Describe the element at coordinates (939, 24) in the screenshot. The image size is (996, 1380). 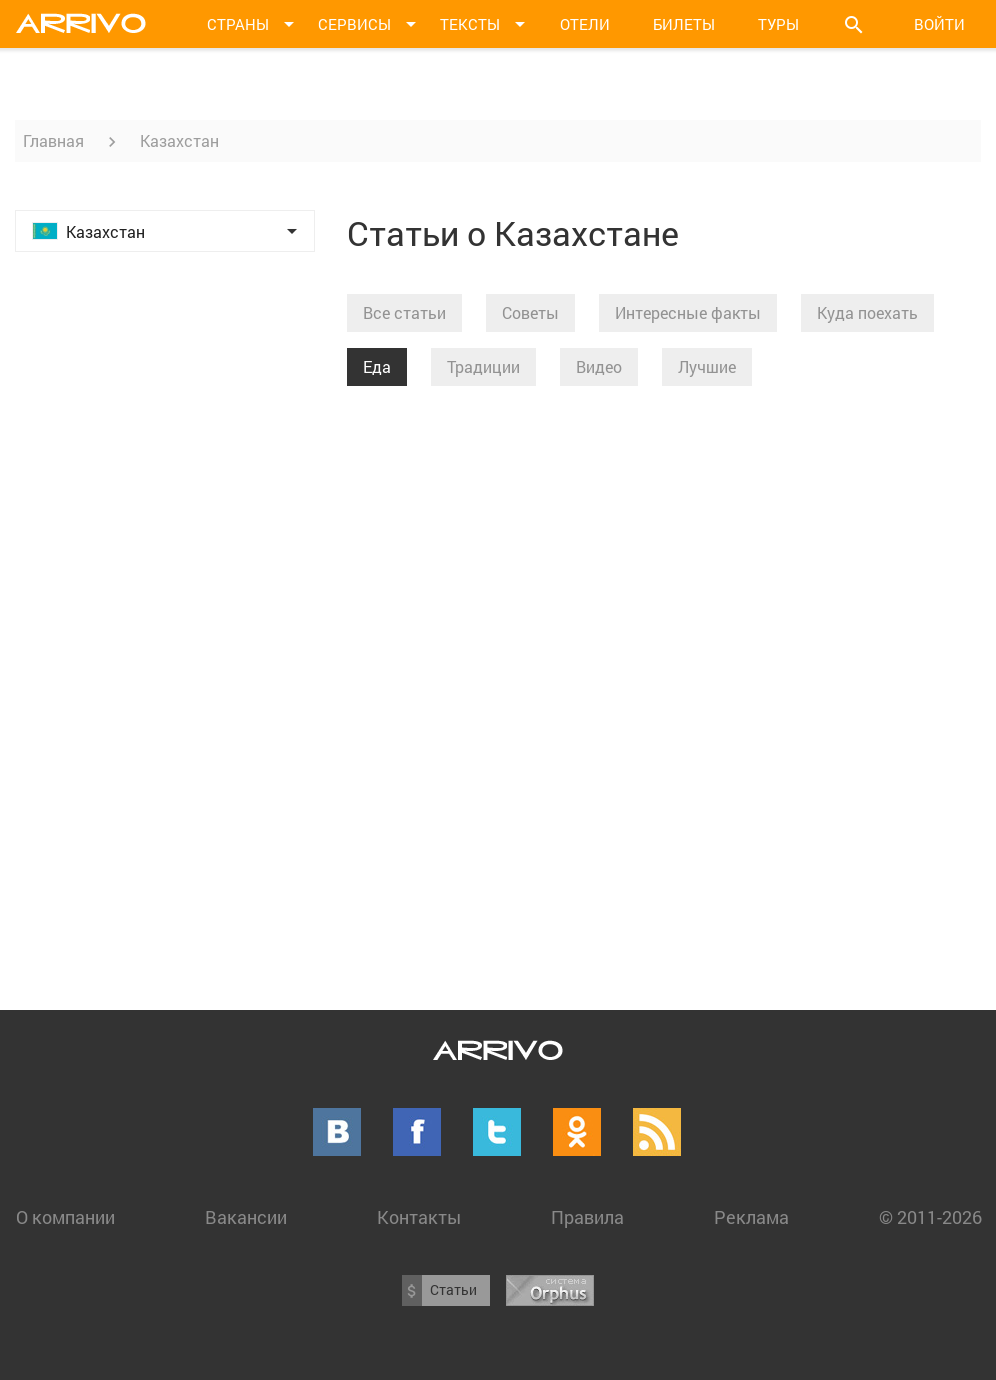
I see `Войти` at that location.